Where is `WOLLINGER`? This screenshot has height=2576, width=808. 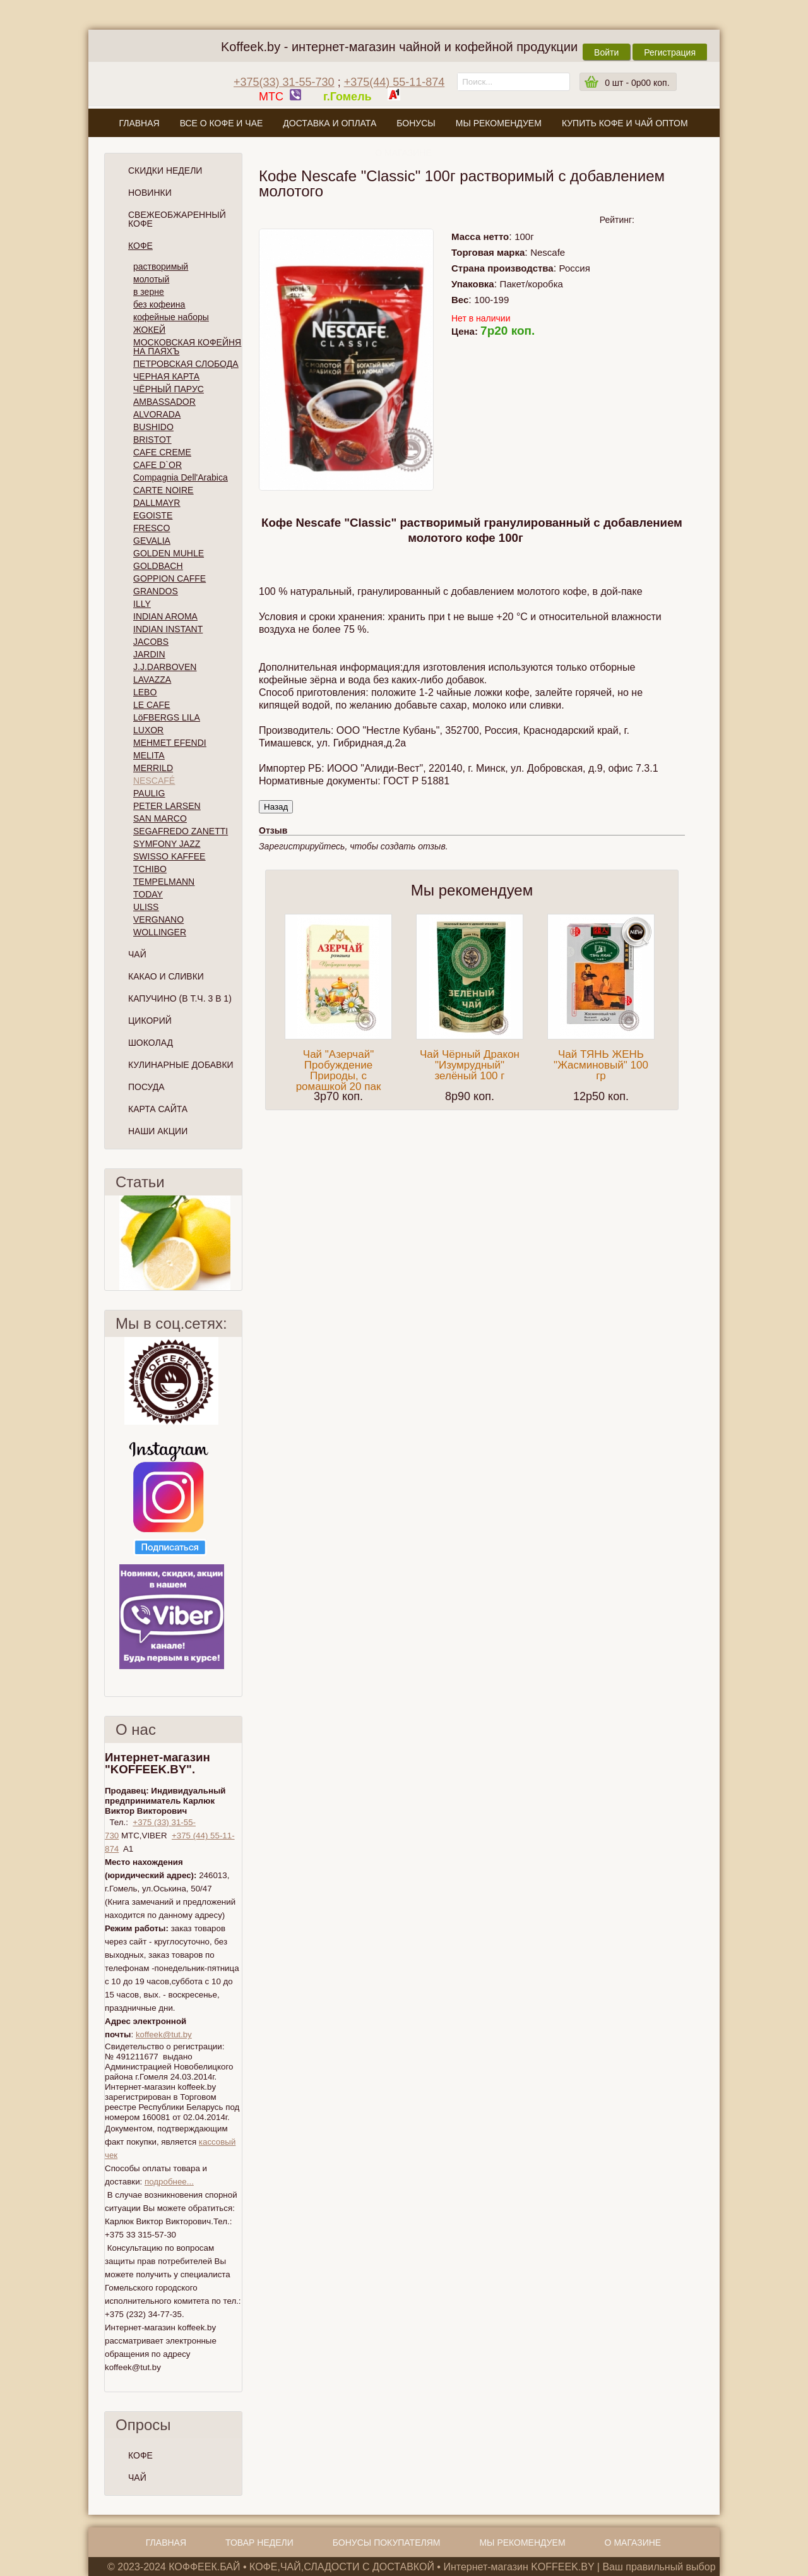 WOLLINGER is located at coordinates (159, 932).